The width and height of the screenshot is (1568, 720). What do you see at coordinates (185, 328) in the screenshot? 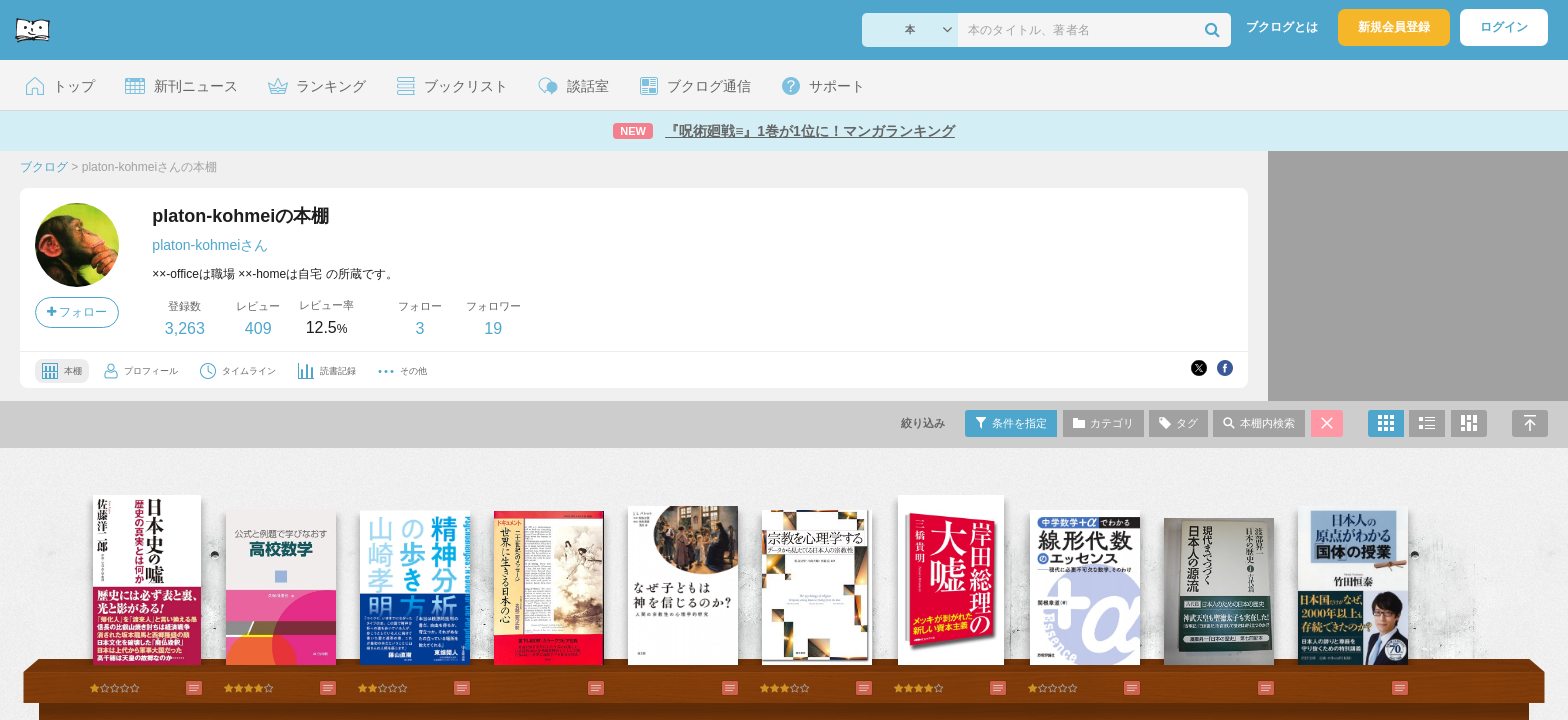
I see `3,263` at bounding box center [185, 328].